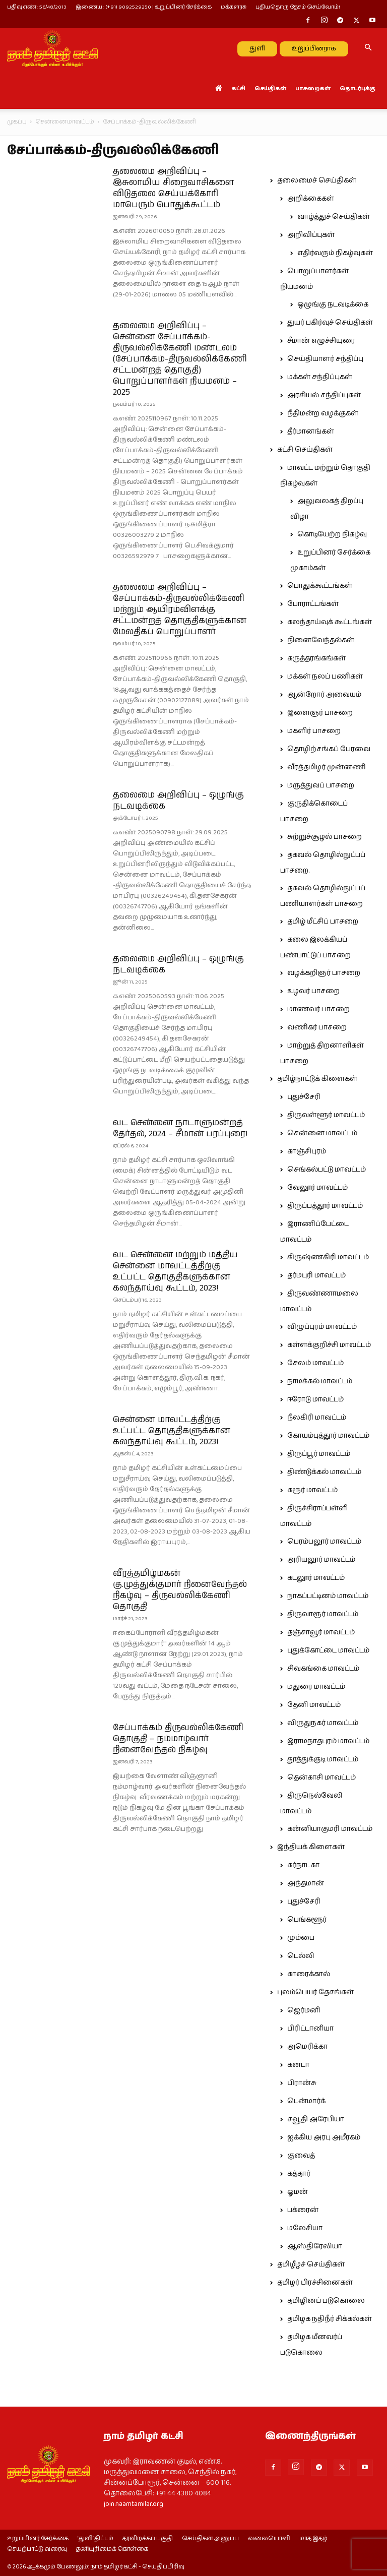 The width and height of the screenshot is (387, 2576). What do you see at coordinates (326, 1169) in the screenshot?
I see `செங்கல்பட்டு மாவட்டம்` at bounding box center [326, 1169].